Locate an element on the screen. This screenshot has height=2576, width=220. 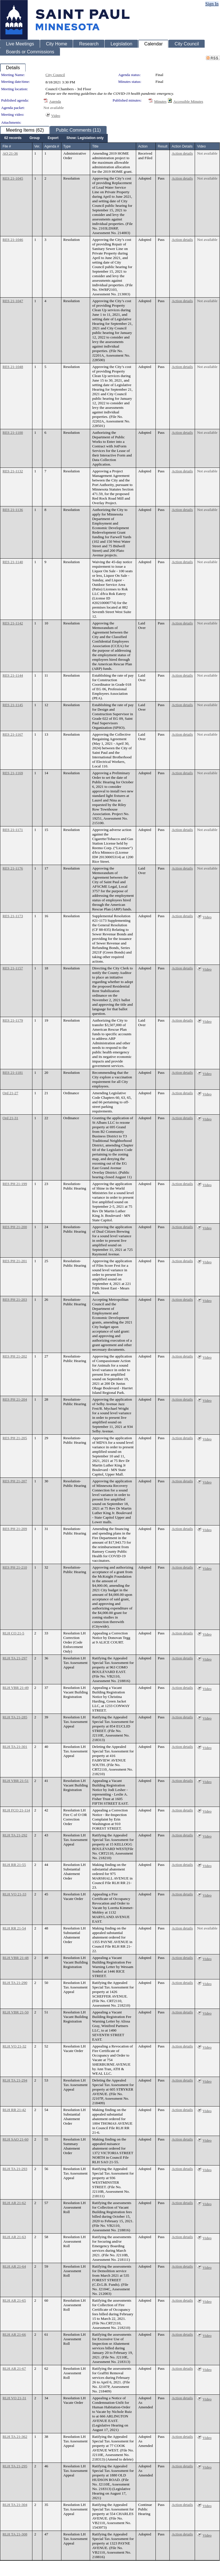
RES PH 21-210 is located at coordinates (15, 1567).